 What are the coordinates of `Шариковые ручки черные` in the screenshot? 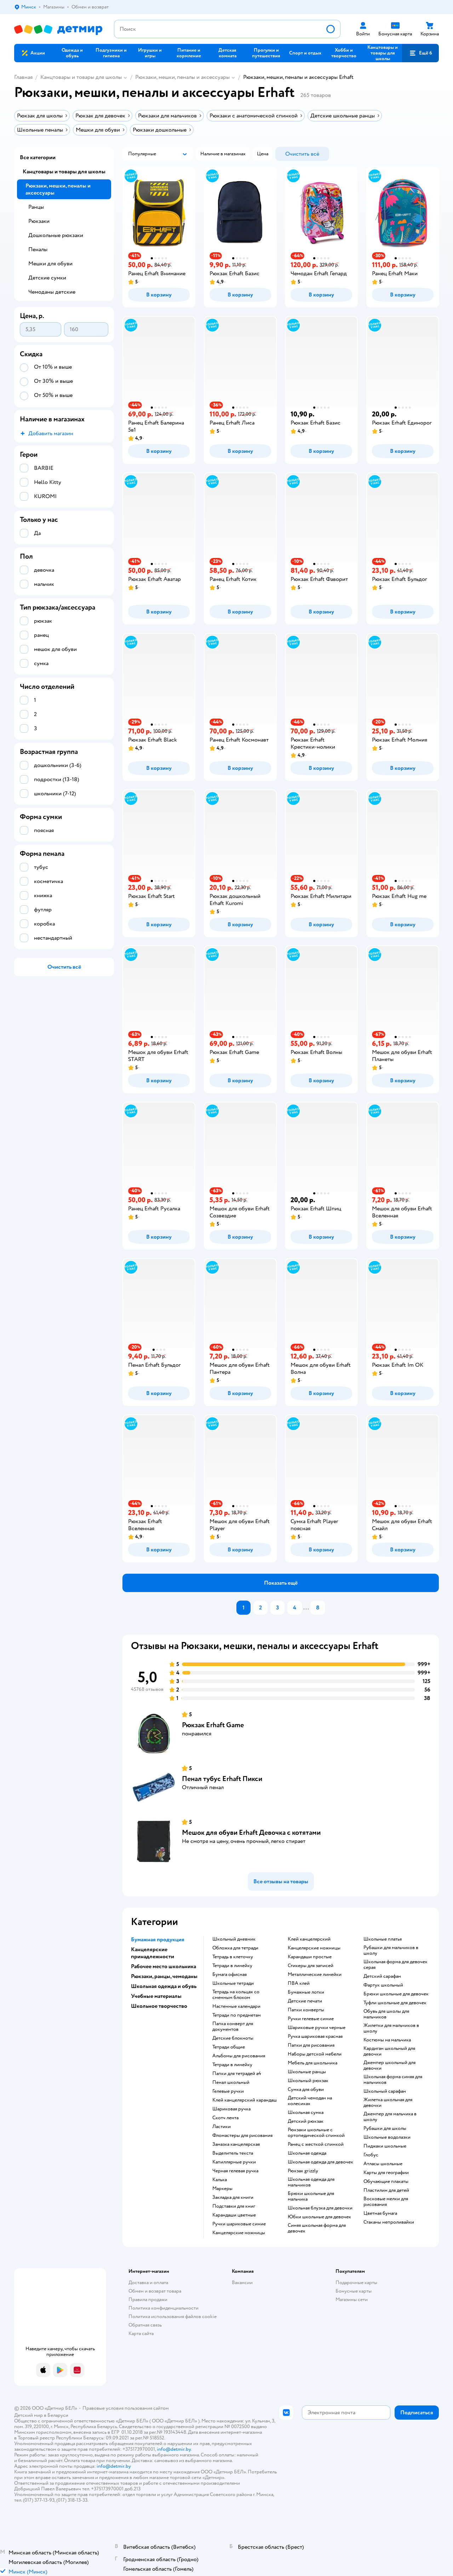 It's located at (316, 2027).